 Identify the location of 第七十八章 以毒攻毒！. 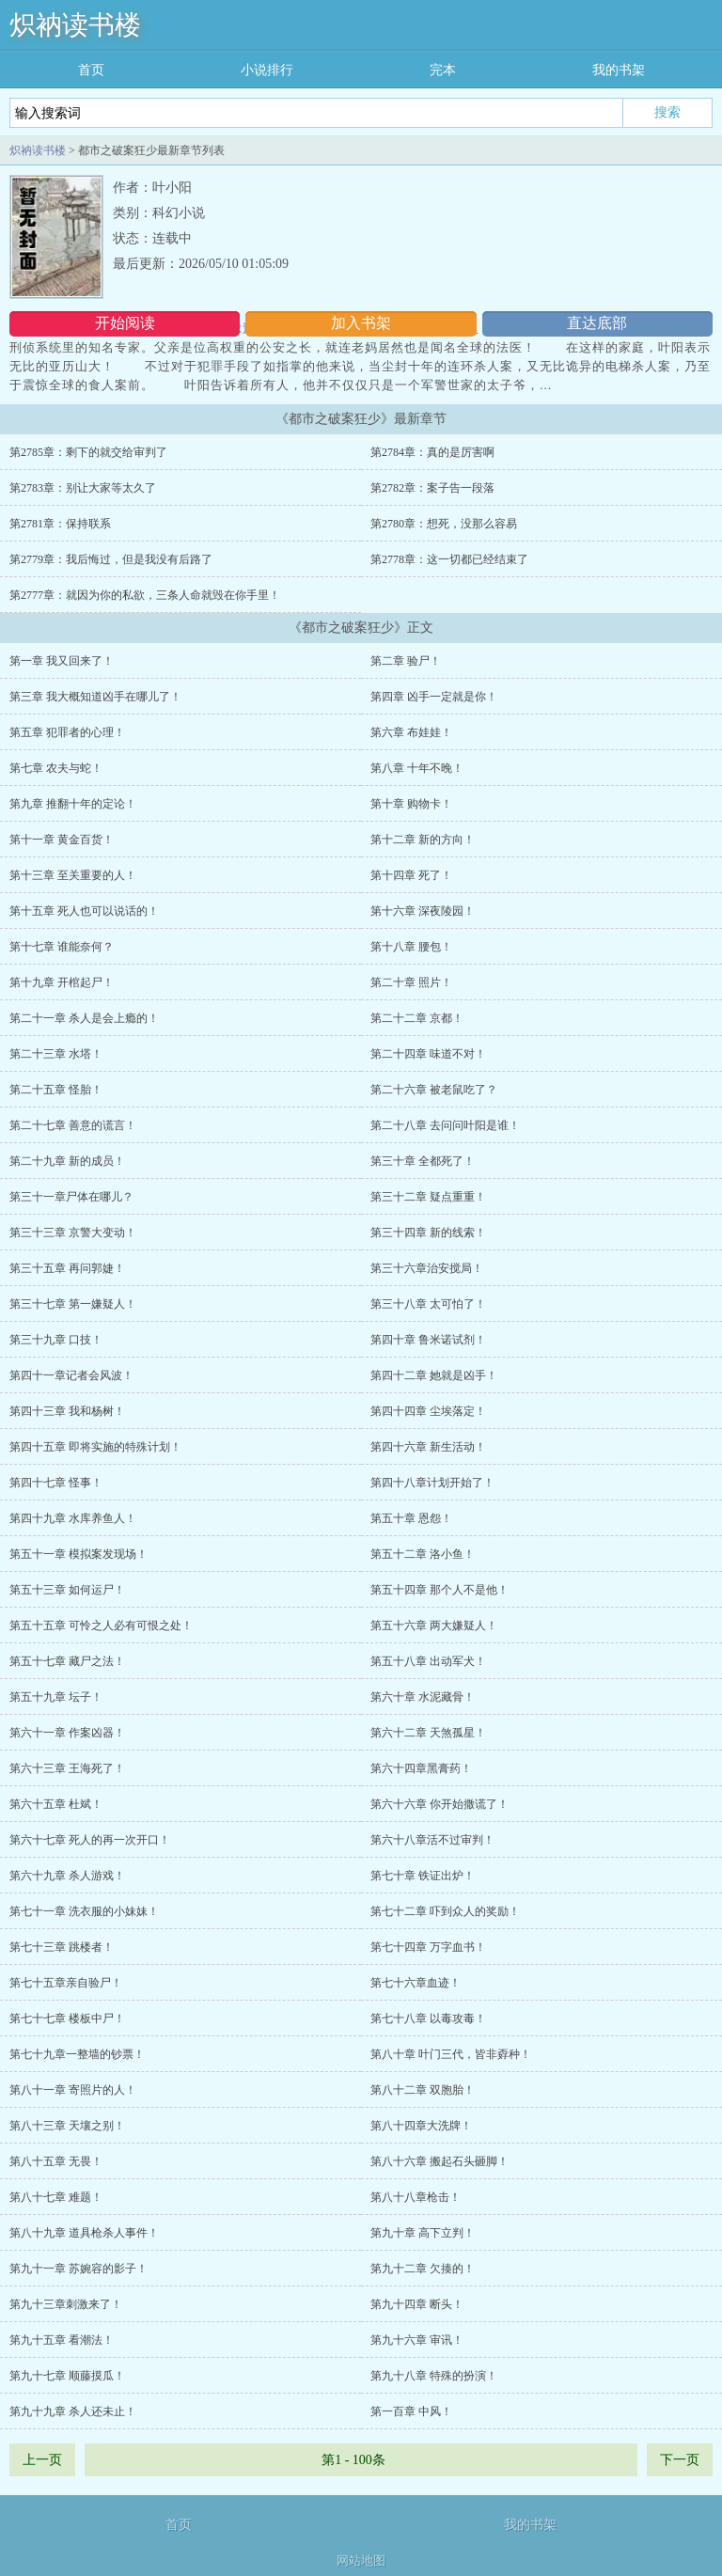
(428, 2018).